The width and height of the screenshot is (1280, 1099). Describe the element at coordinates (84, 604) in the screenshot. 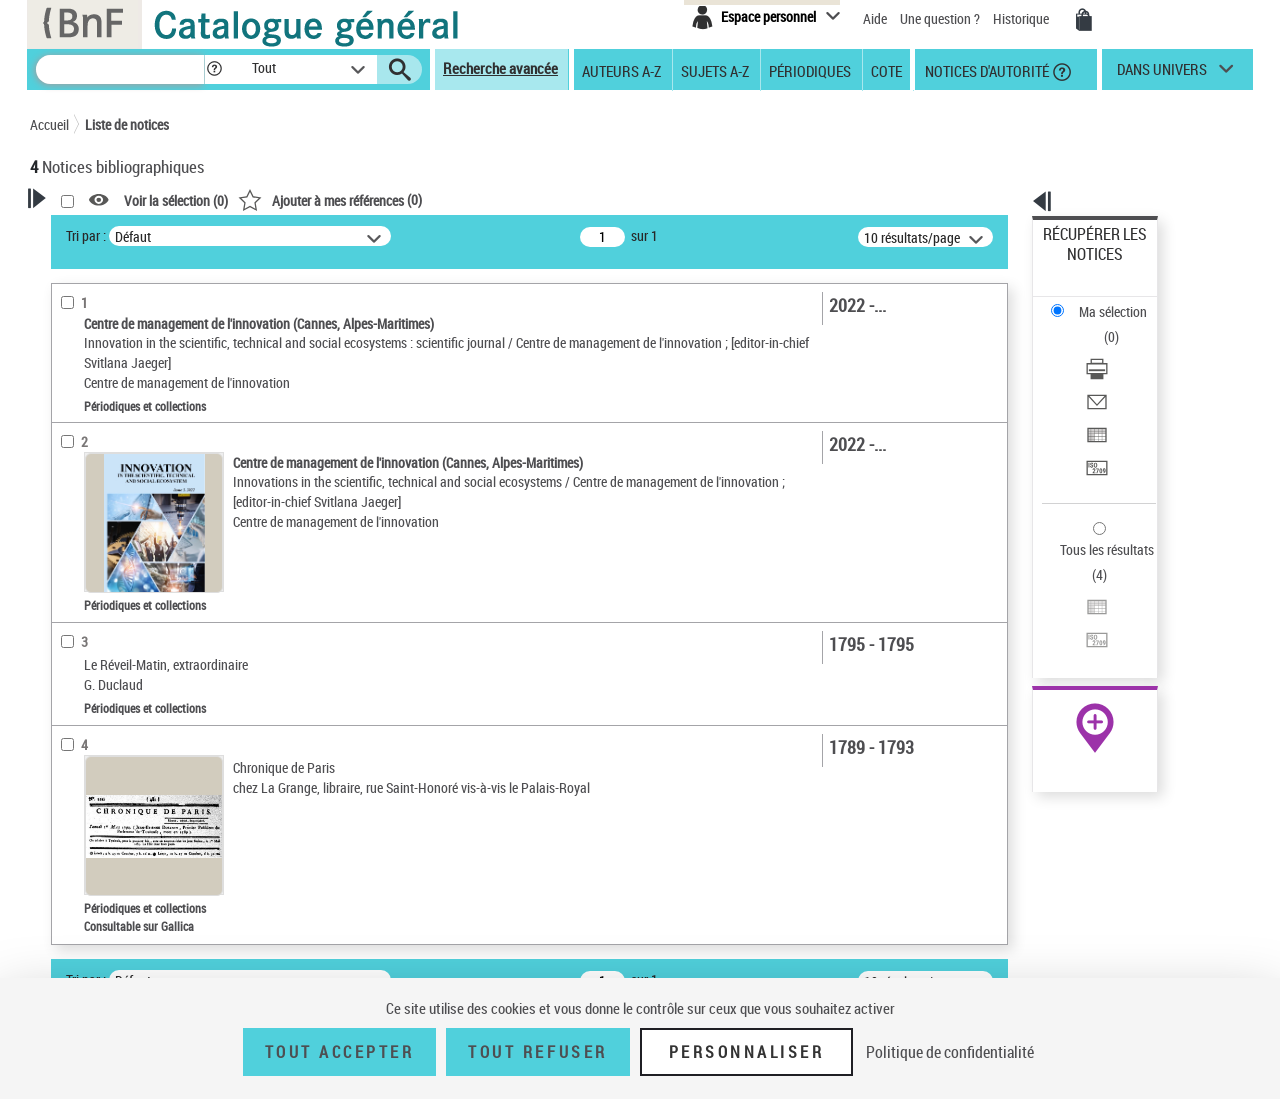

I see `Périodicité [button]` at that location.